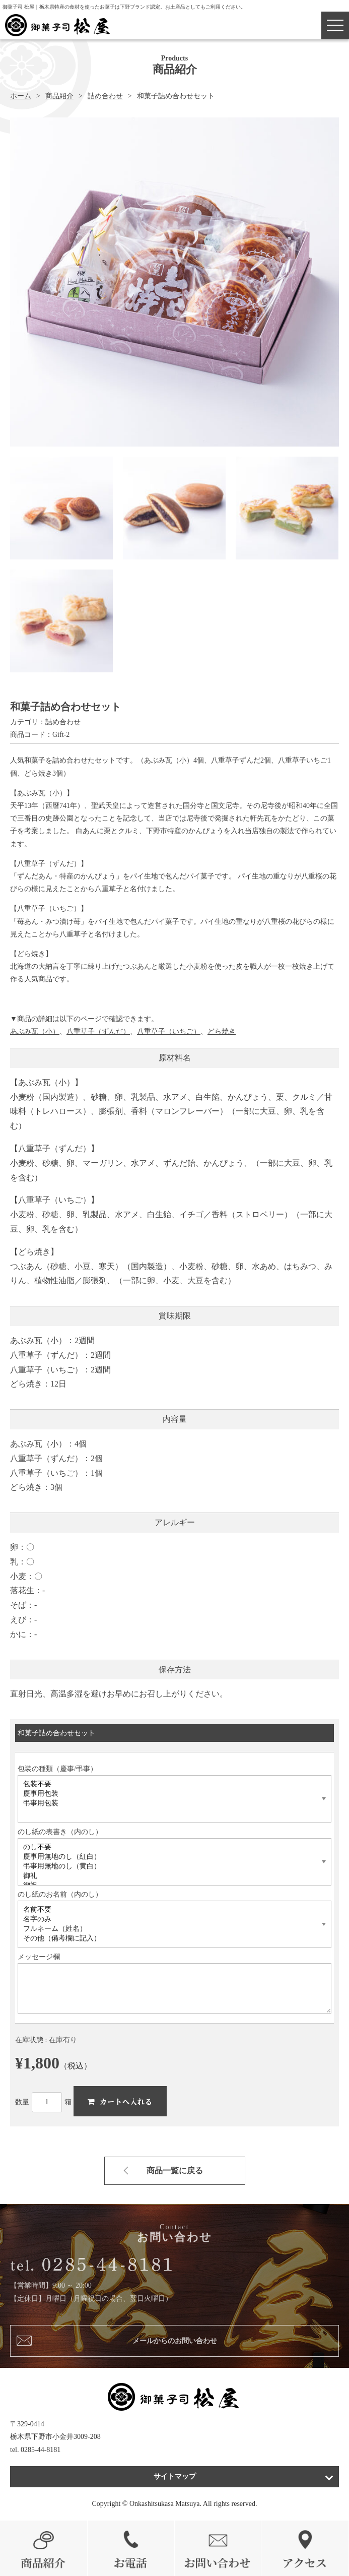  What do you see at coordinates (175, 2170) in the screenshot?
I see `商品一覧に戻る` at bounding box center [175, 2170].